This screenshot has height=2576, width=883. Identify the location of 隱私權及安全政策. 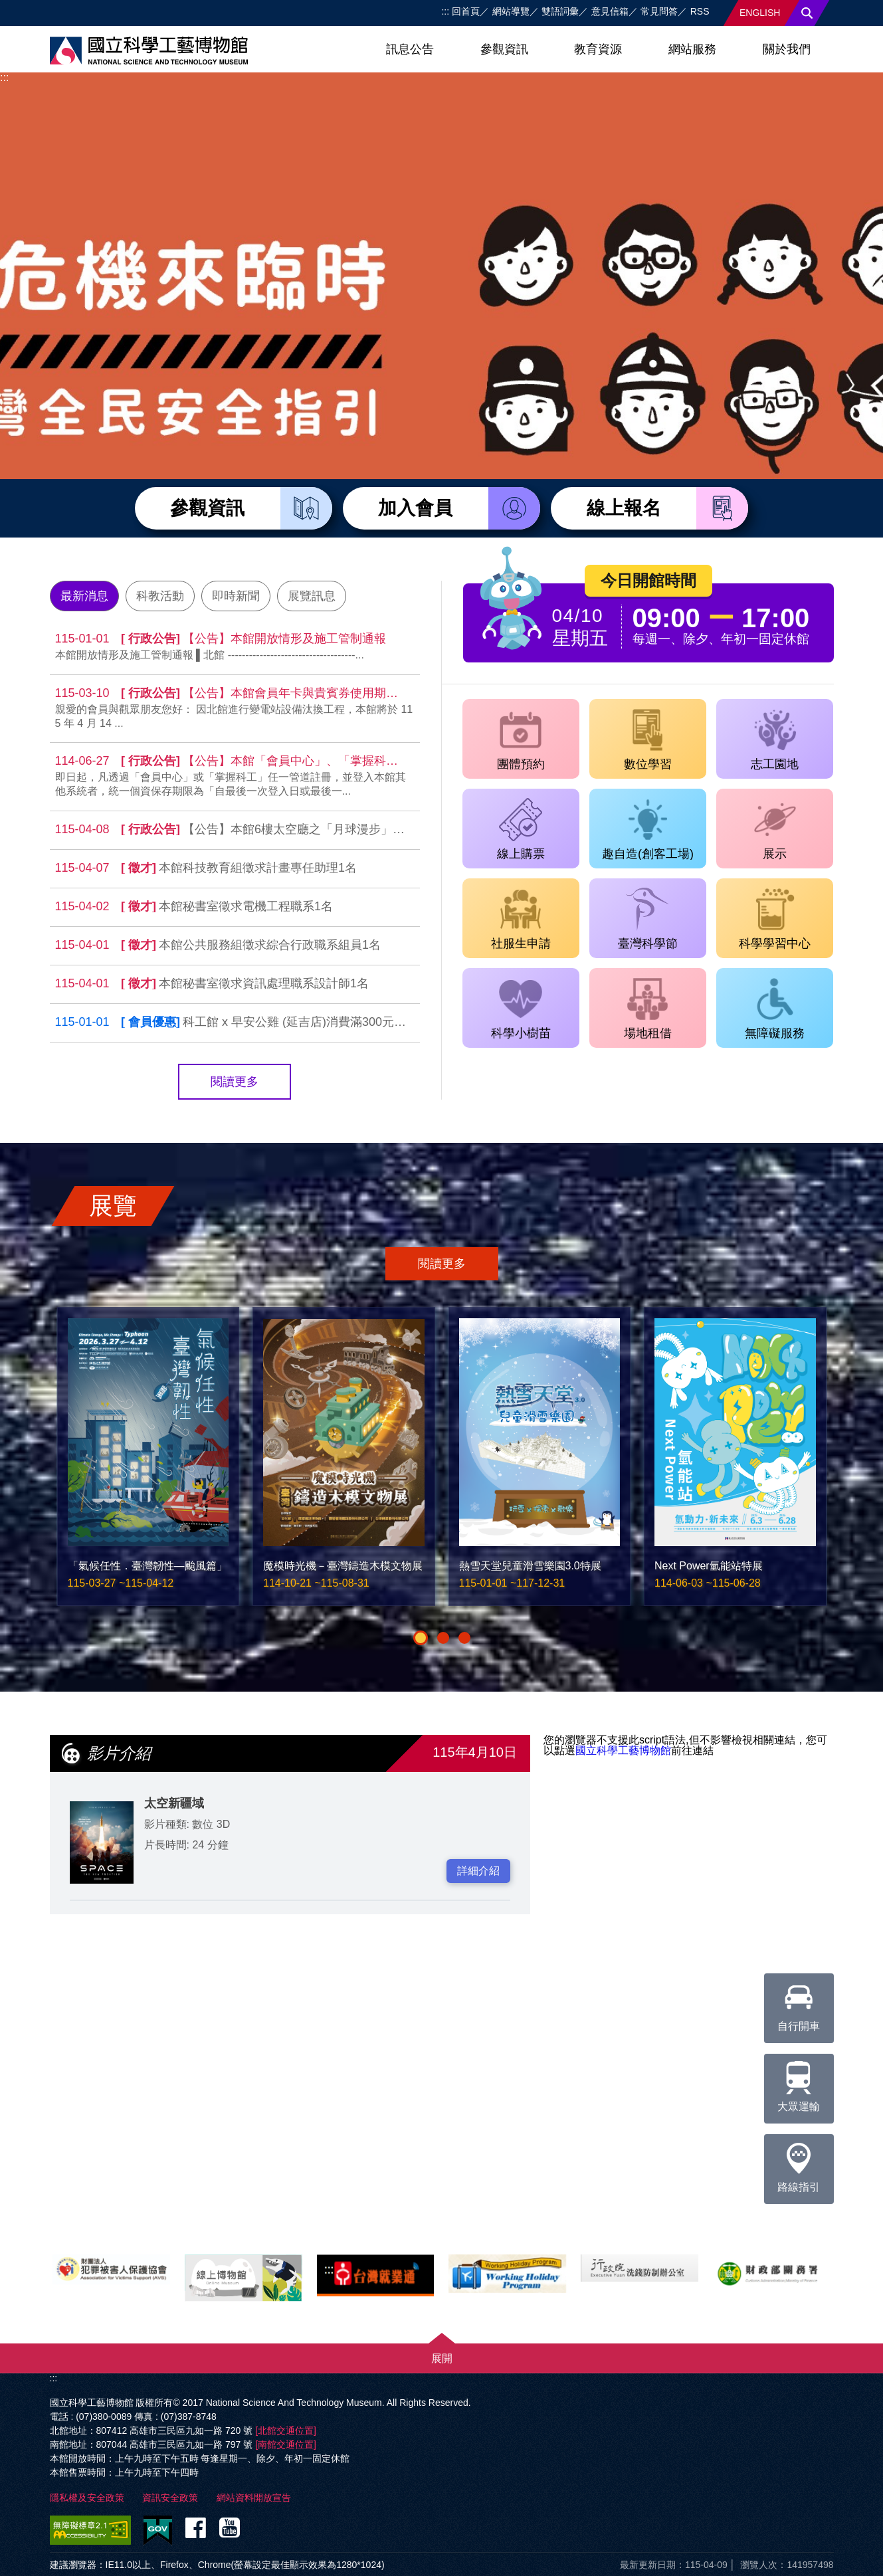
(87, 2497).